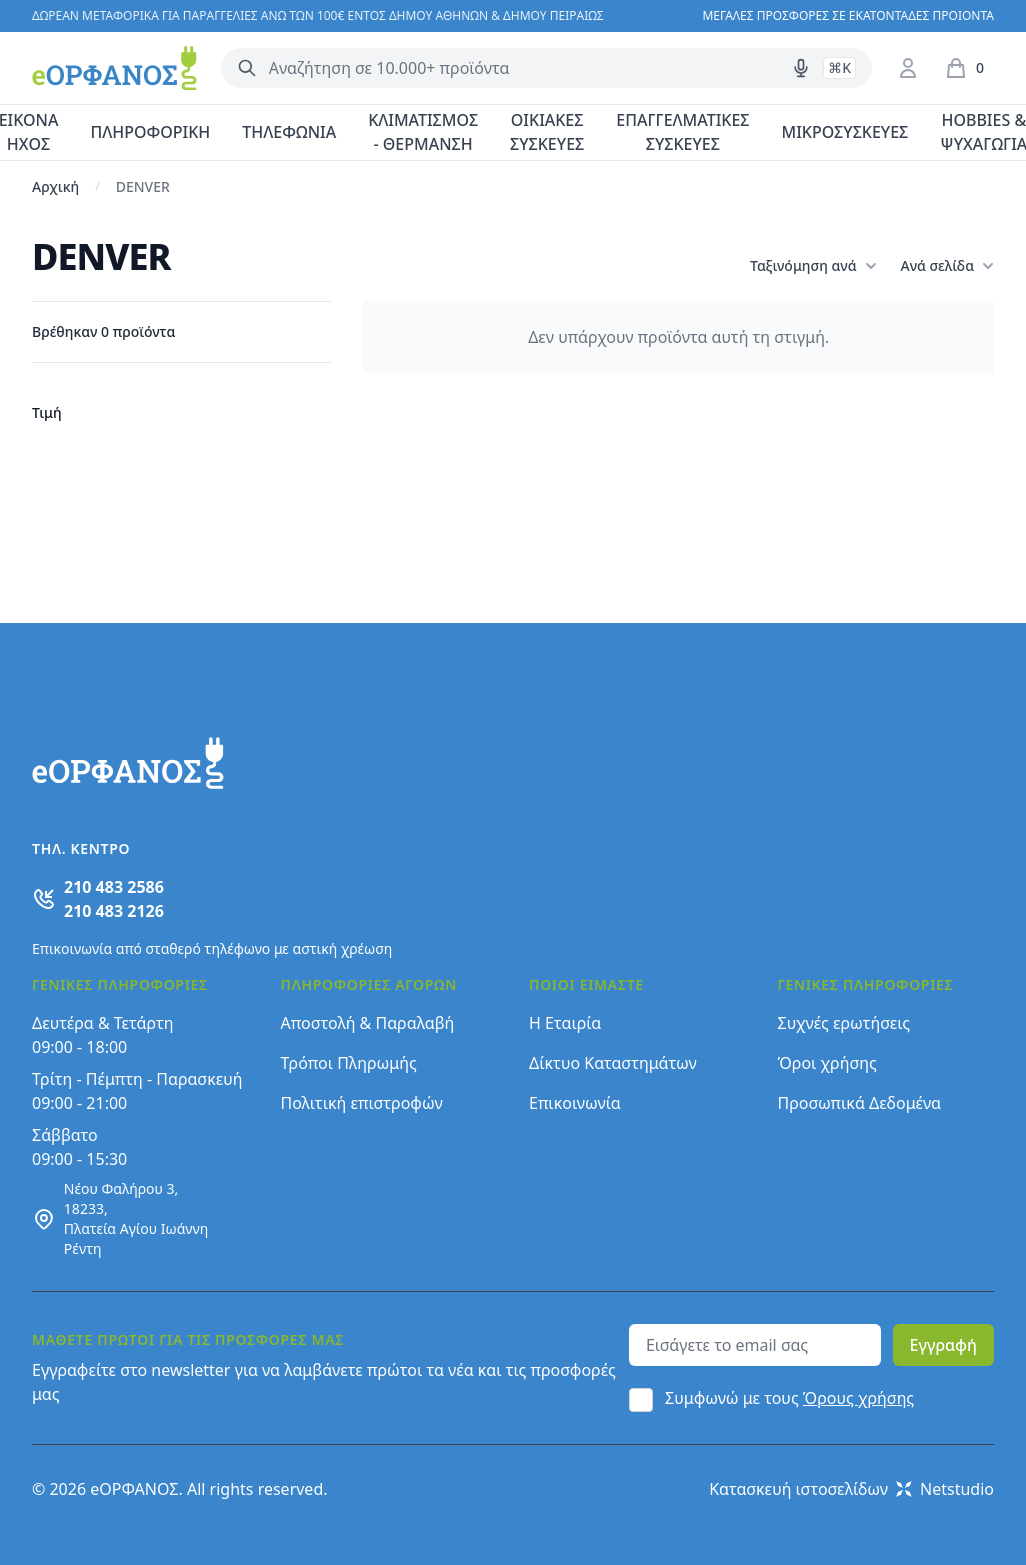 This screenshot has width=1026, height=1565. What do you see at coordinates (368, 1023) in the screenshot?
I see `Αποστολή & Παραλαβή` at bounding box center [368, 1023].